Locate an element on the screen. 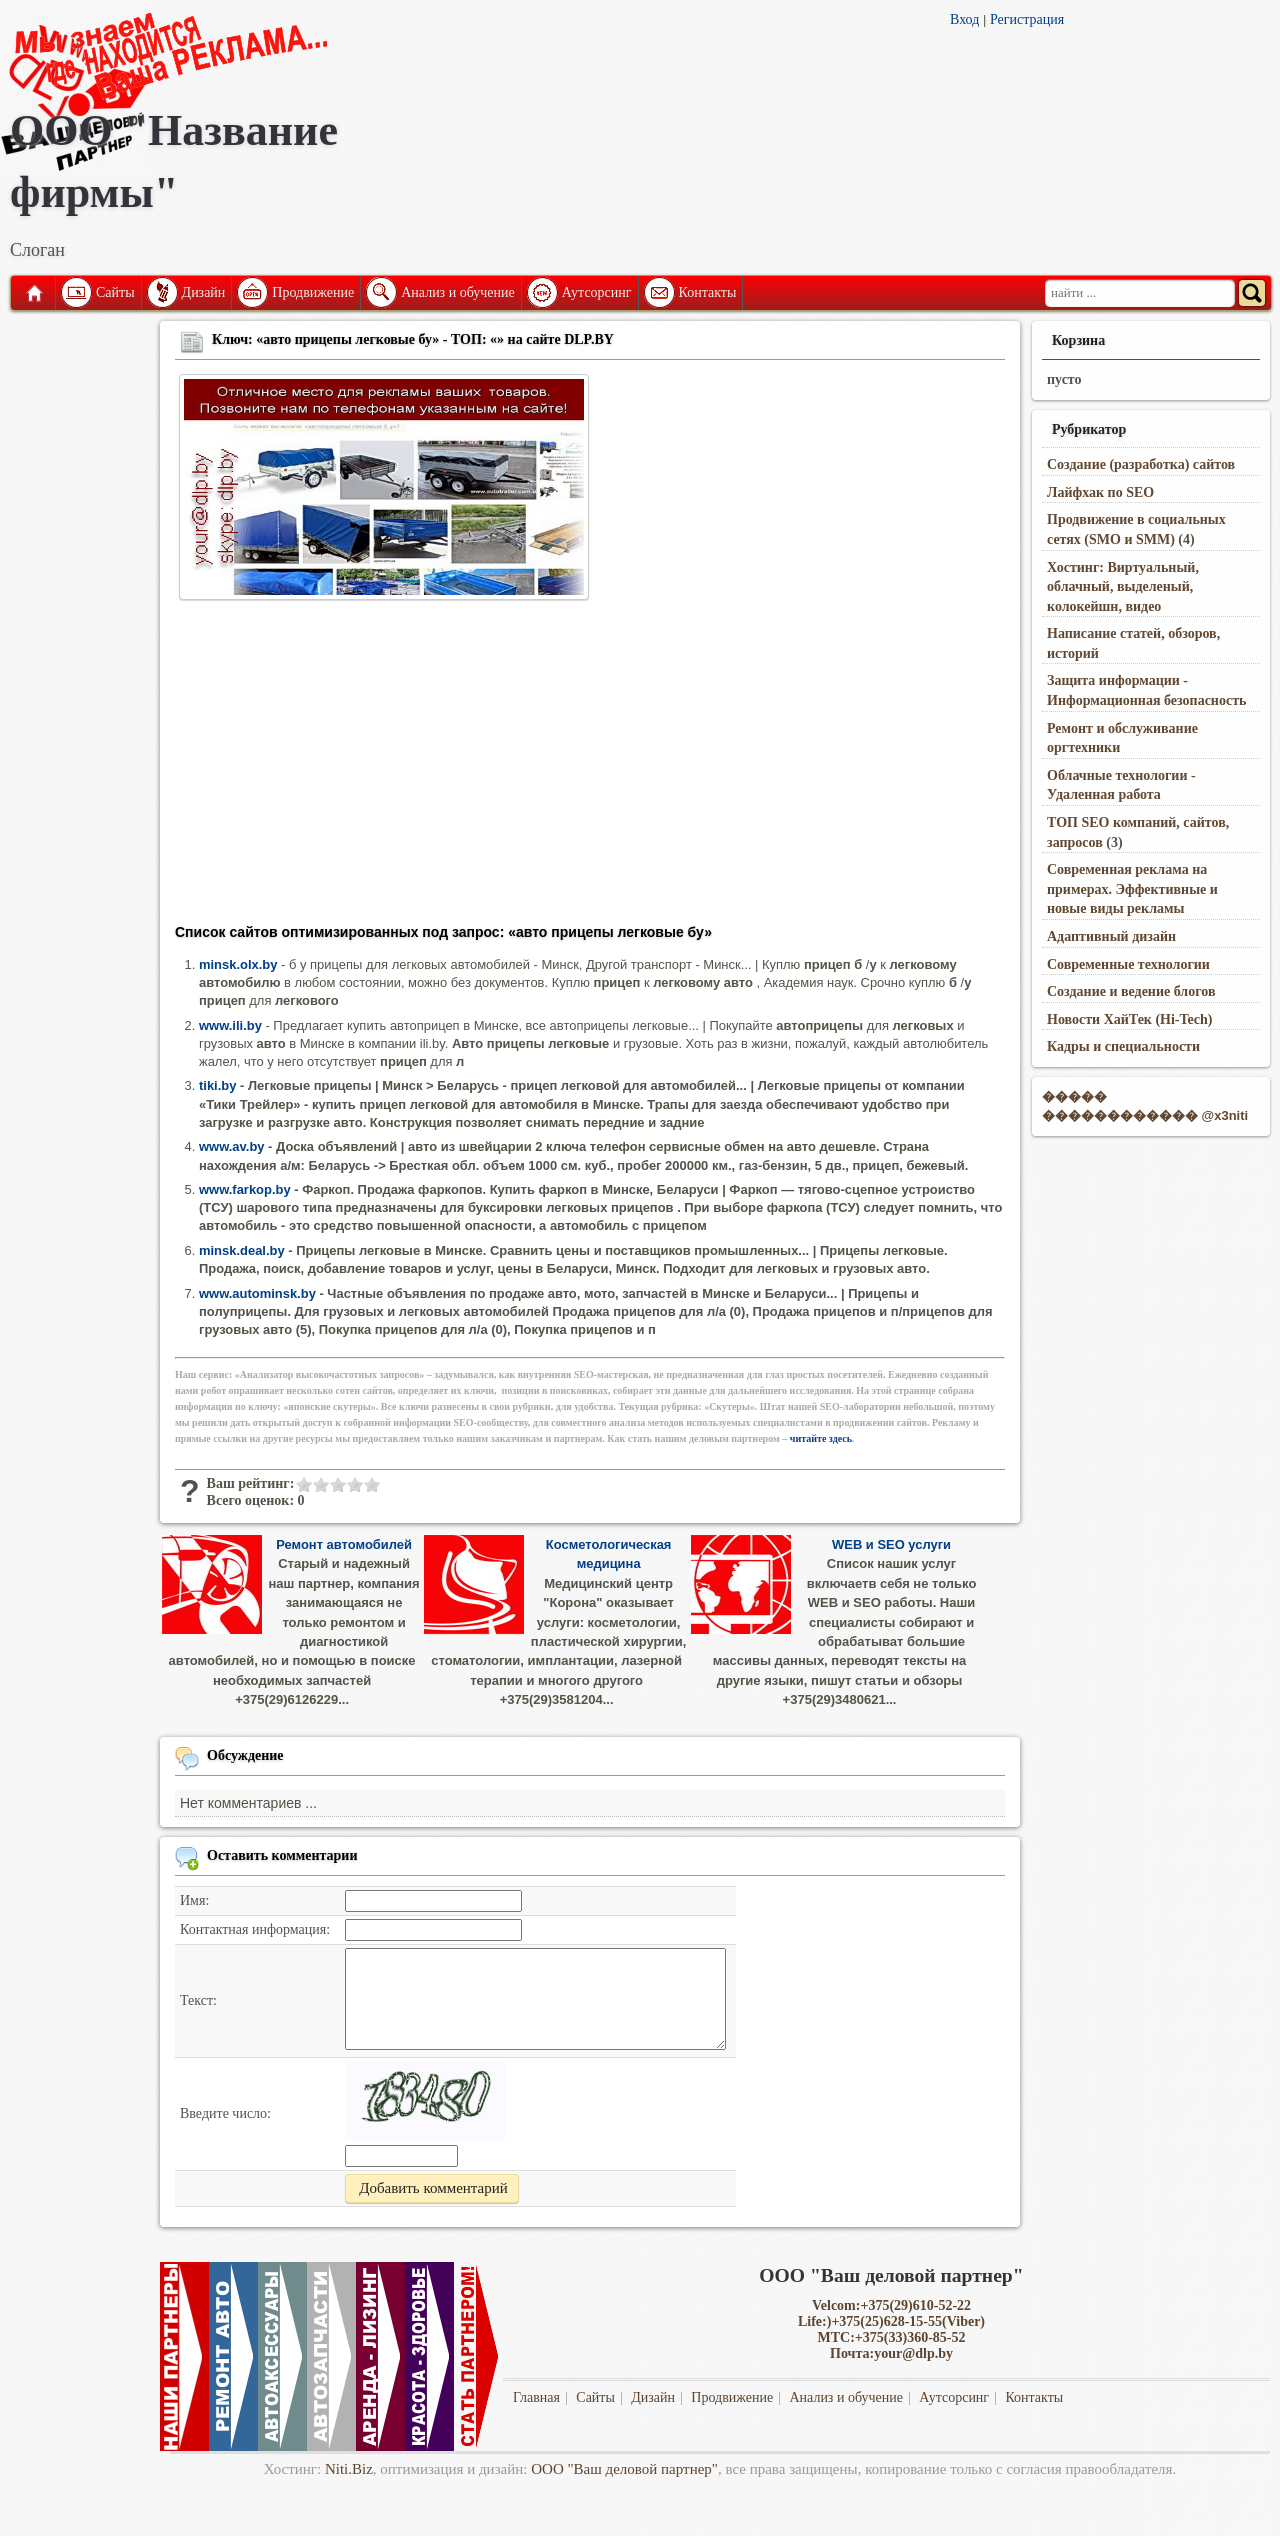  Продвижение is located at coordinates (313, 292).